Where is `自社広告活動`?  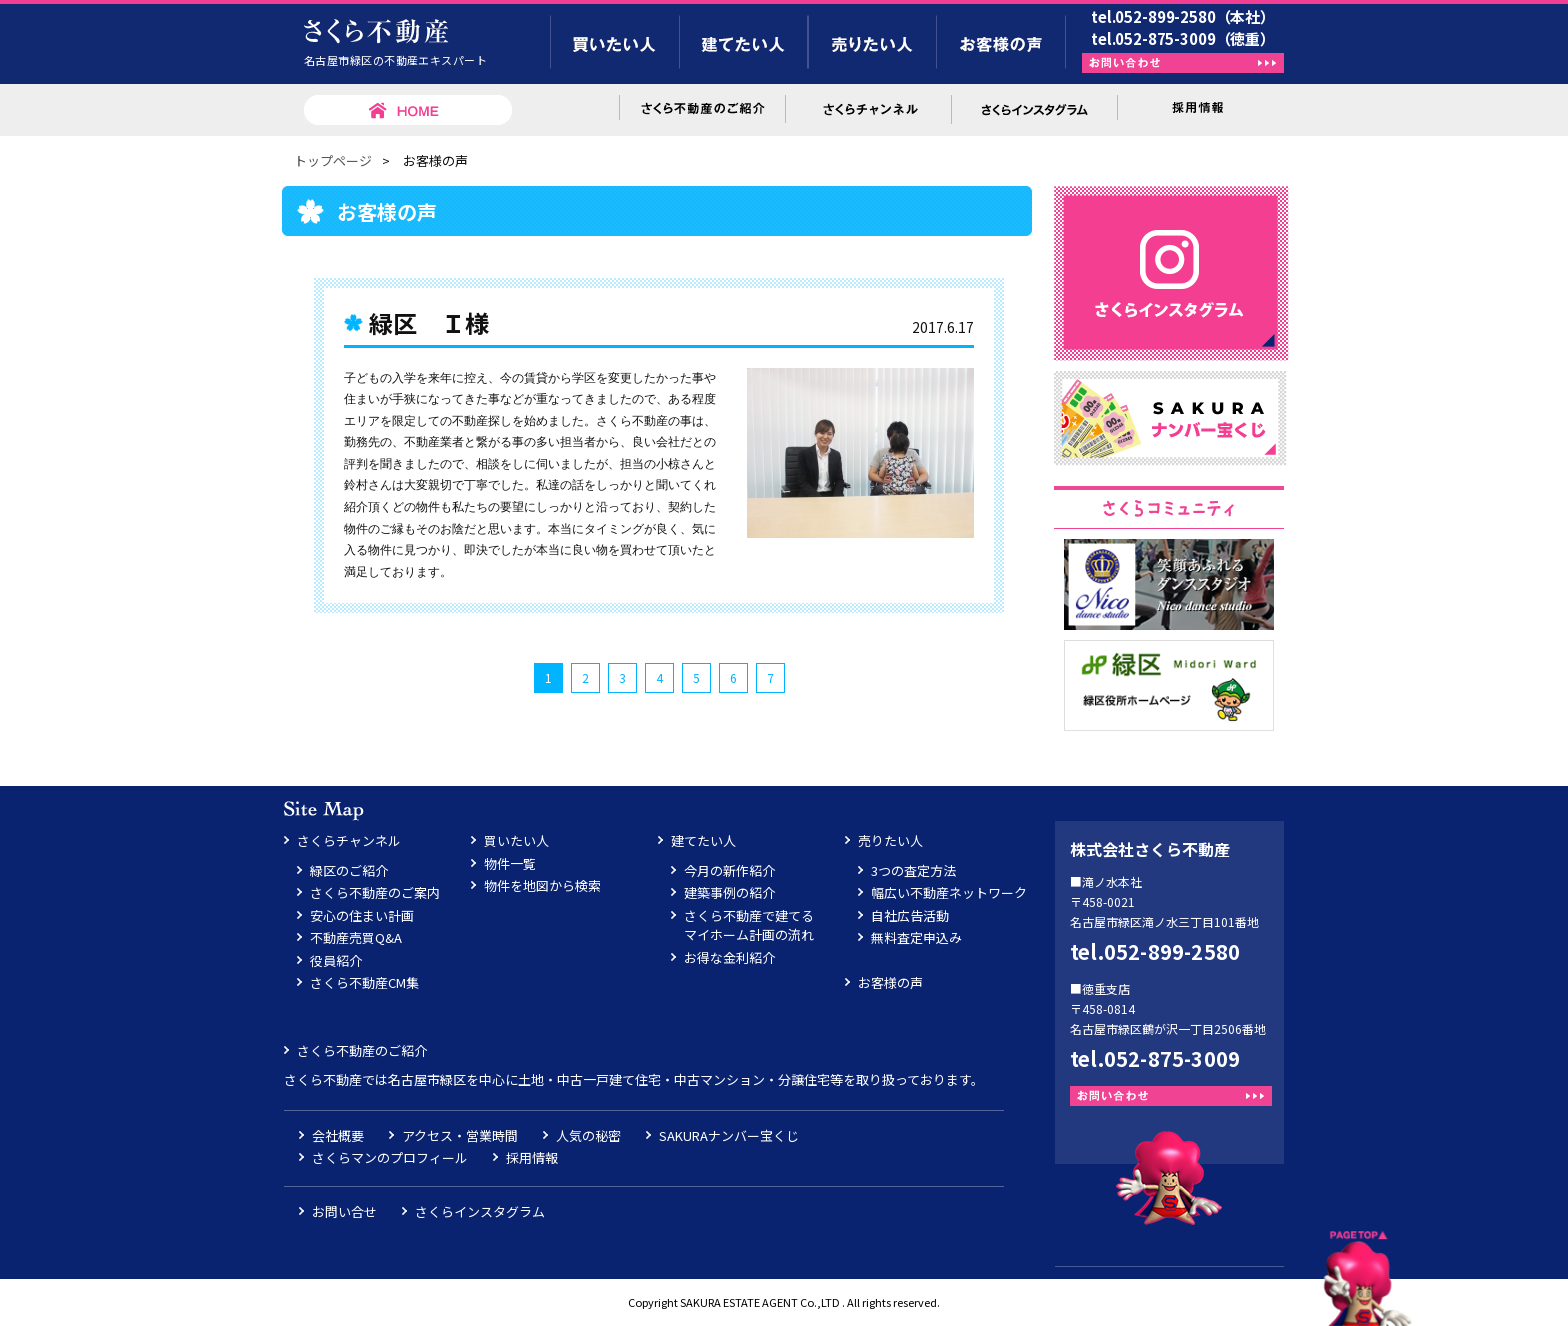 自社広告活動 is located at coordinates (910, 915).